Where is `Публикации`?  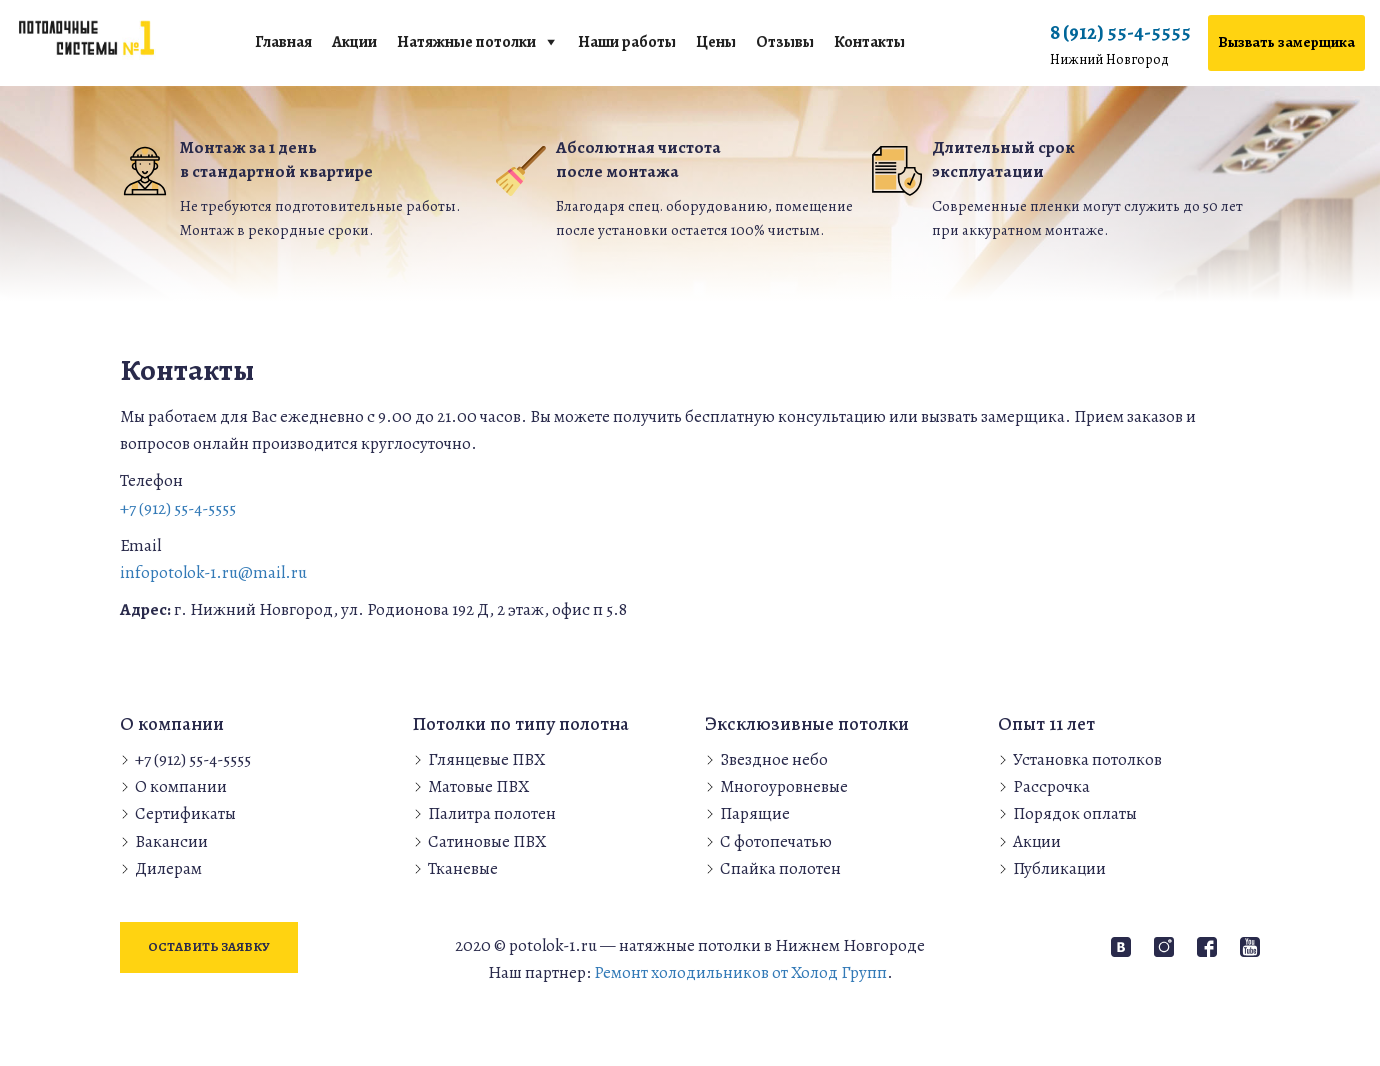
Публикации is located at coordinates (1059, 868).